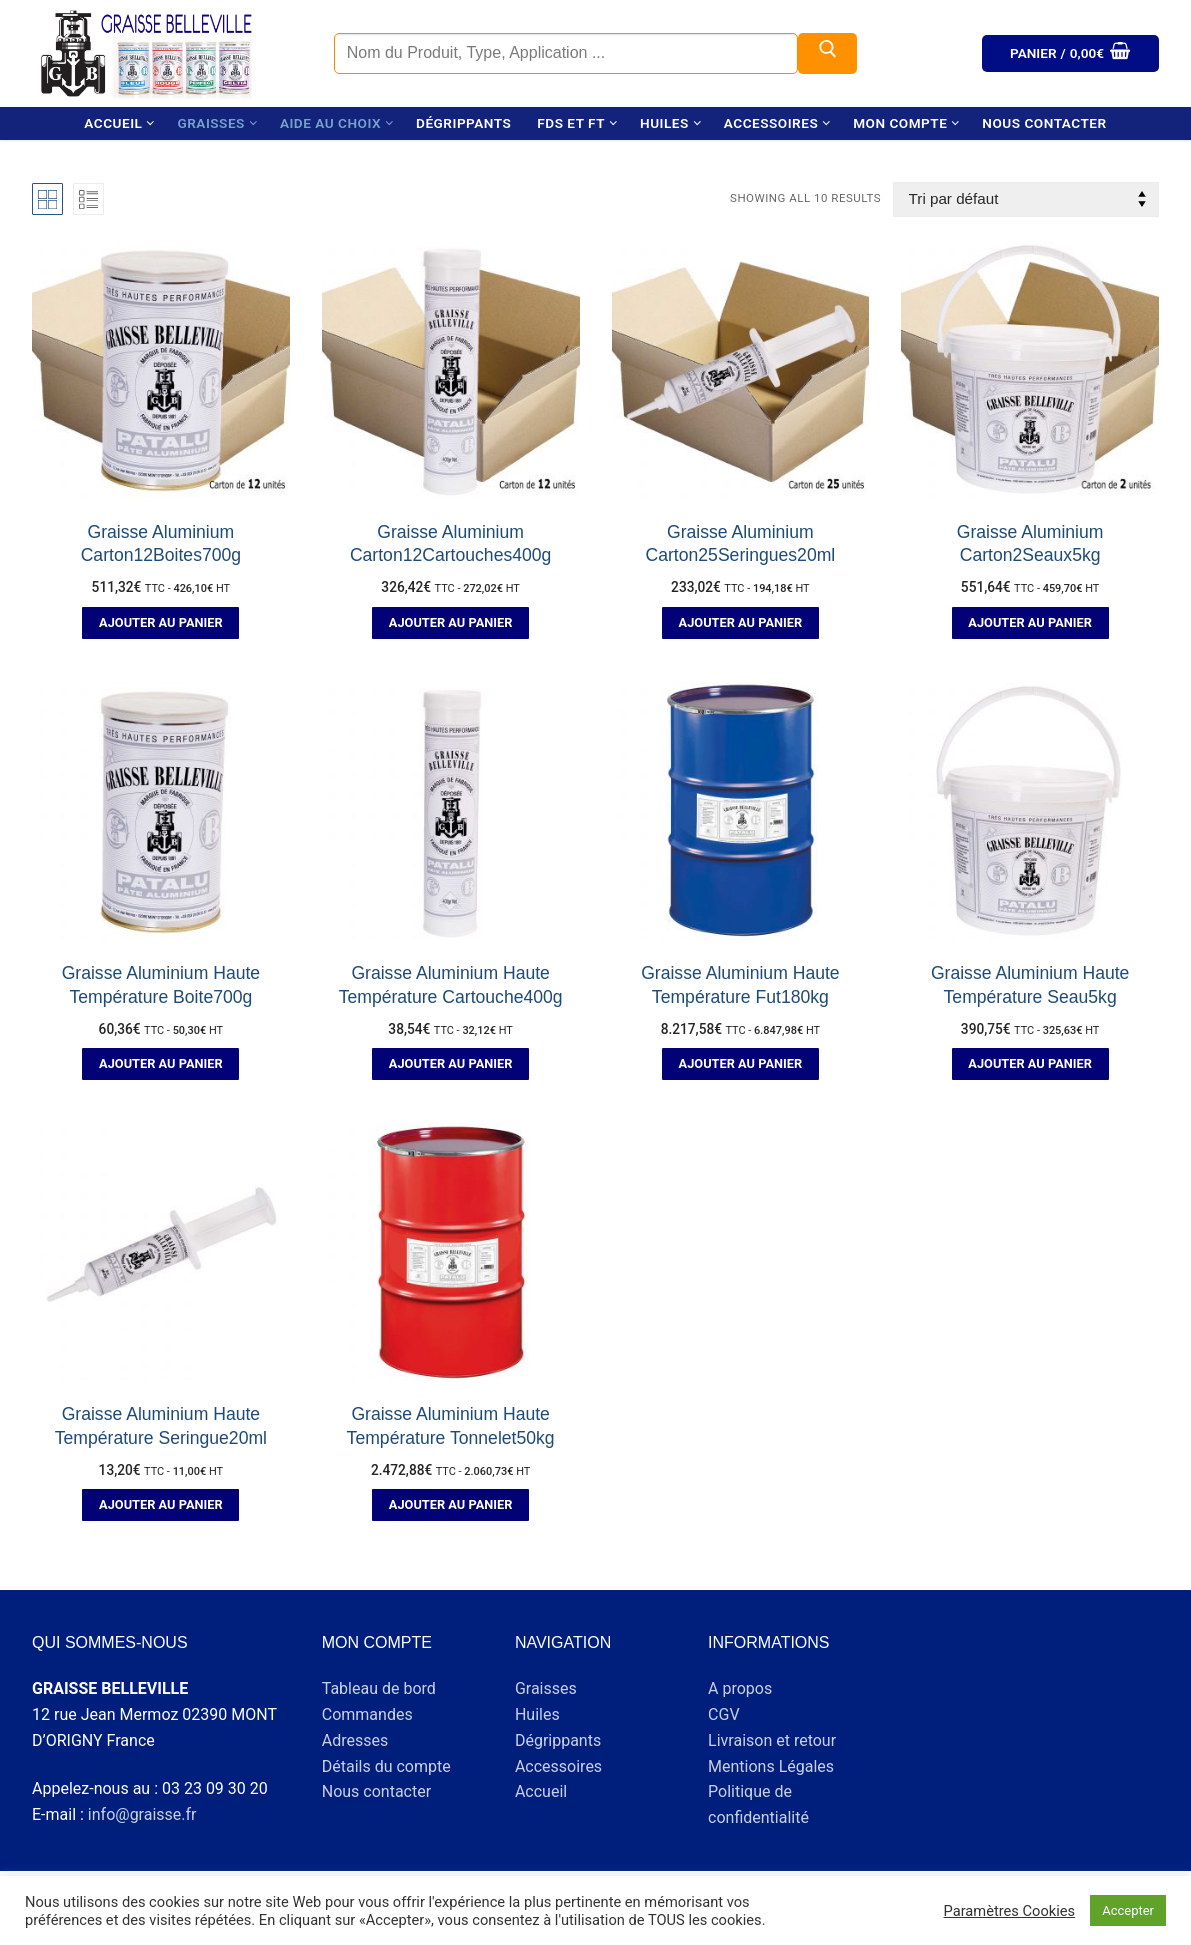  What do you see at coordinates (367, 1714) in the screenshot?
I see `Commandes` at bounding box center [367, 1714].